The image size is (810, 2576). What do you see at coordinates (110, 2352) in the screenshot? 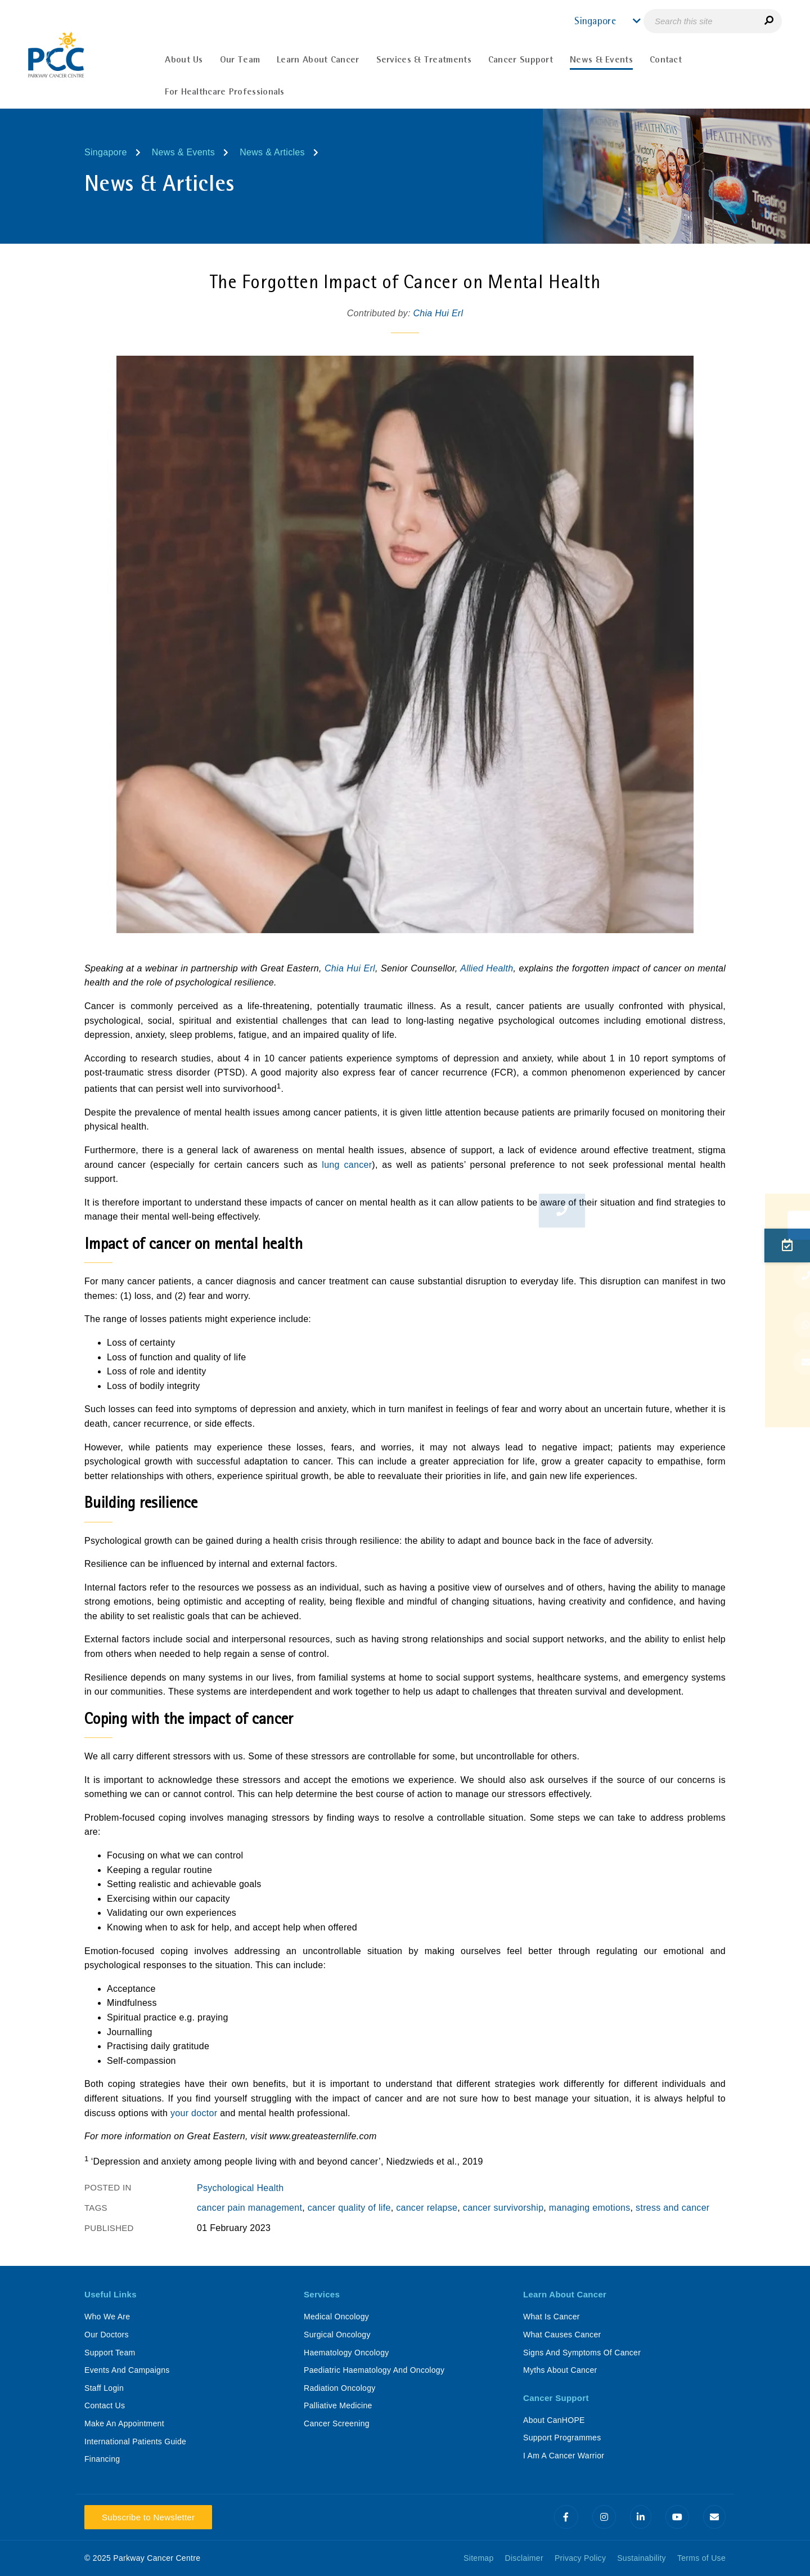
I see `Support Team` at bounding box center [110, 2352].